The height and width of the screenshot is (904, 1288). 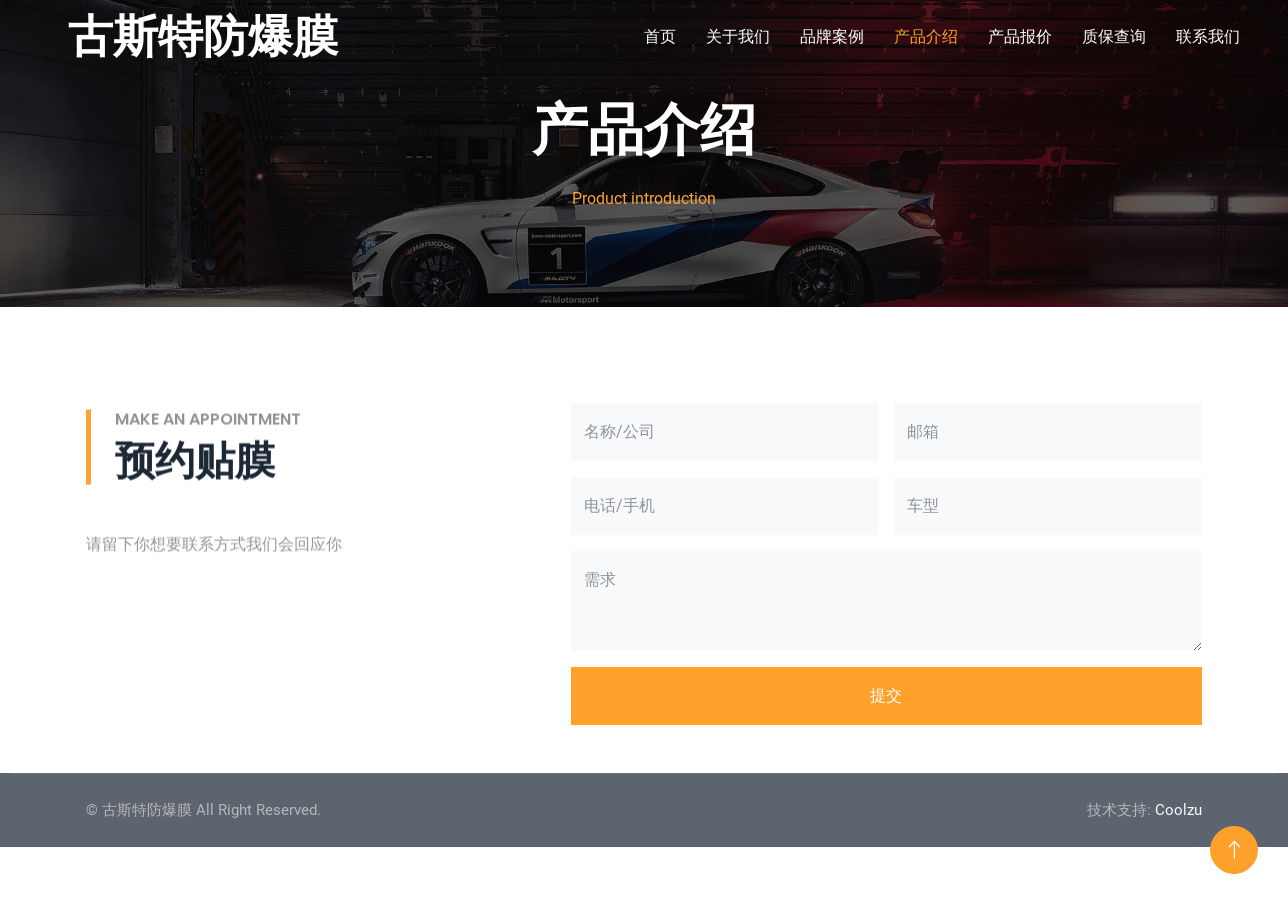 I want to click on 关于我们, so click(x=738, y=36).